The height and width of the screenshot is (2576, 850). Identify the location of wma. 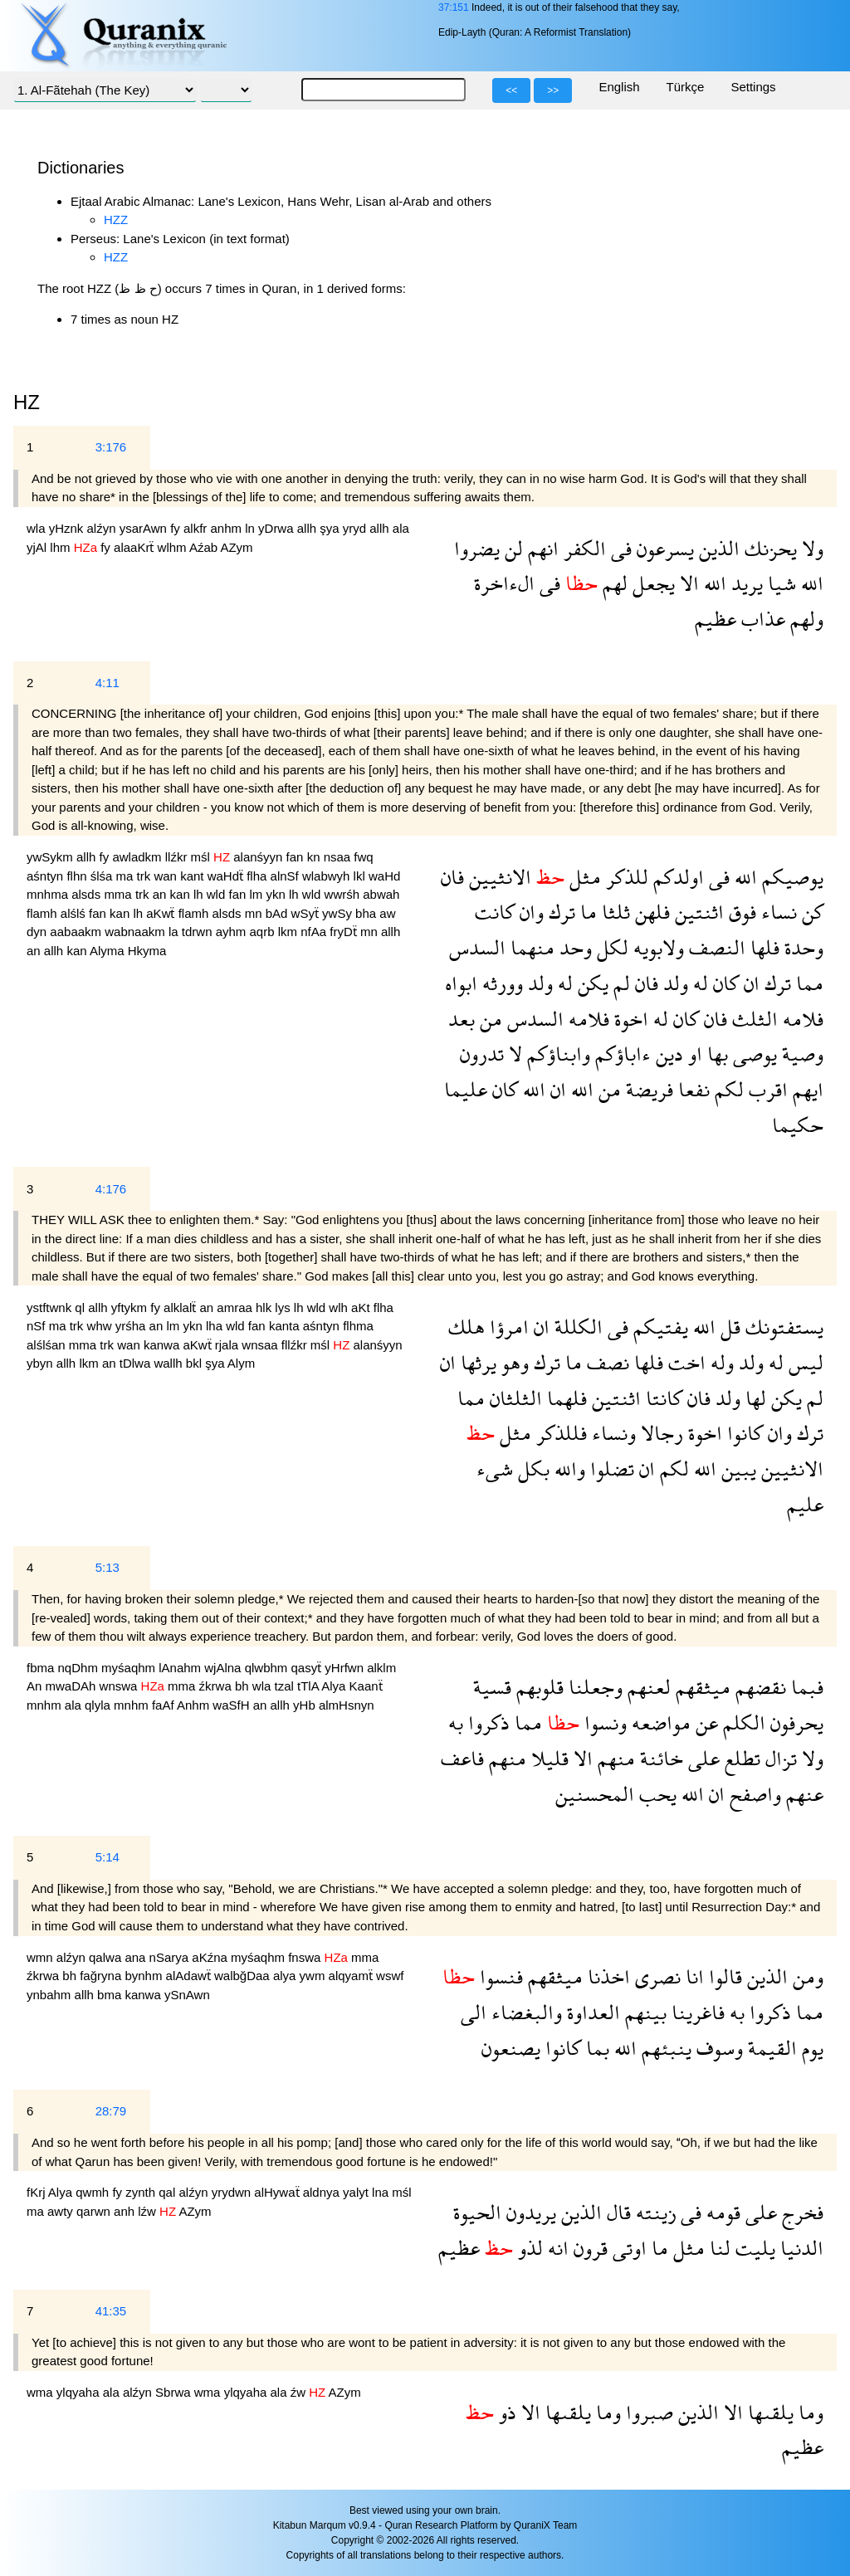
(41, 2392).